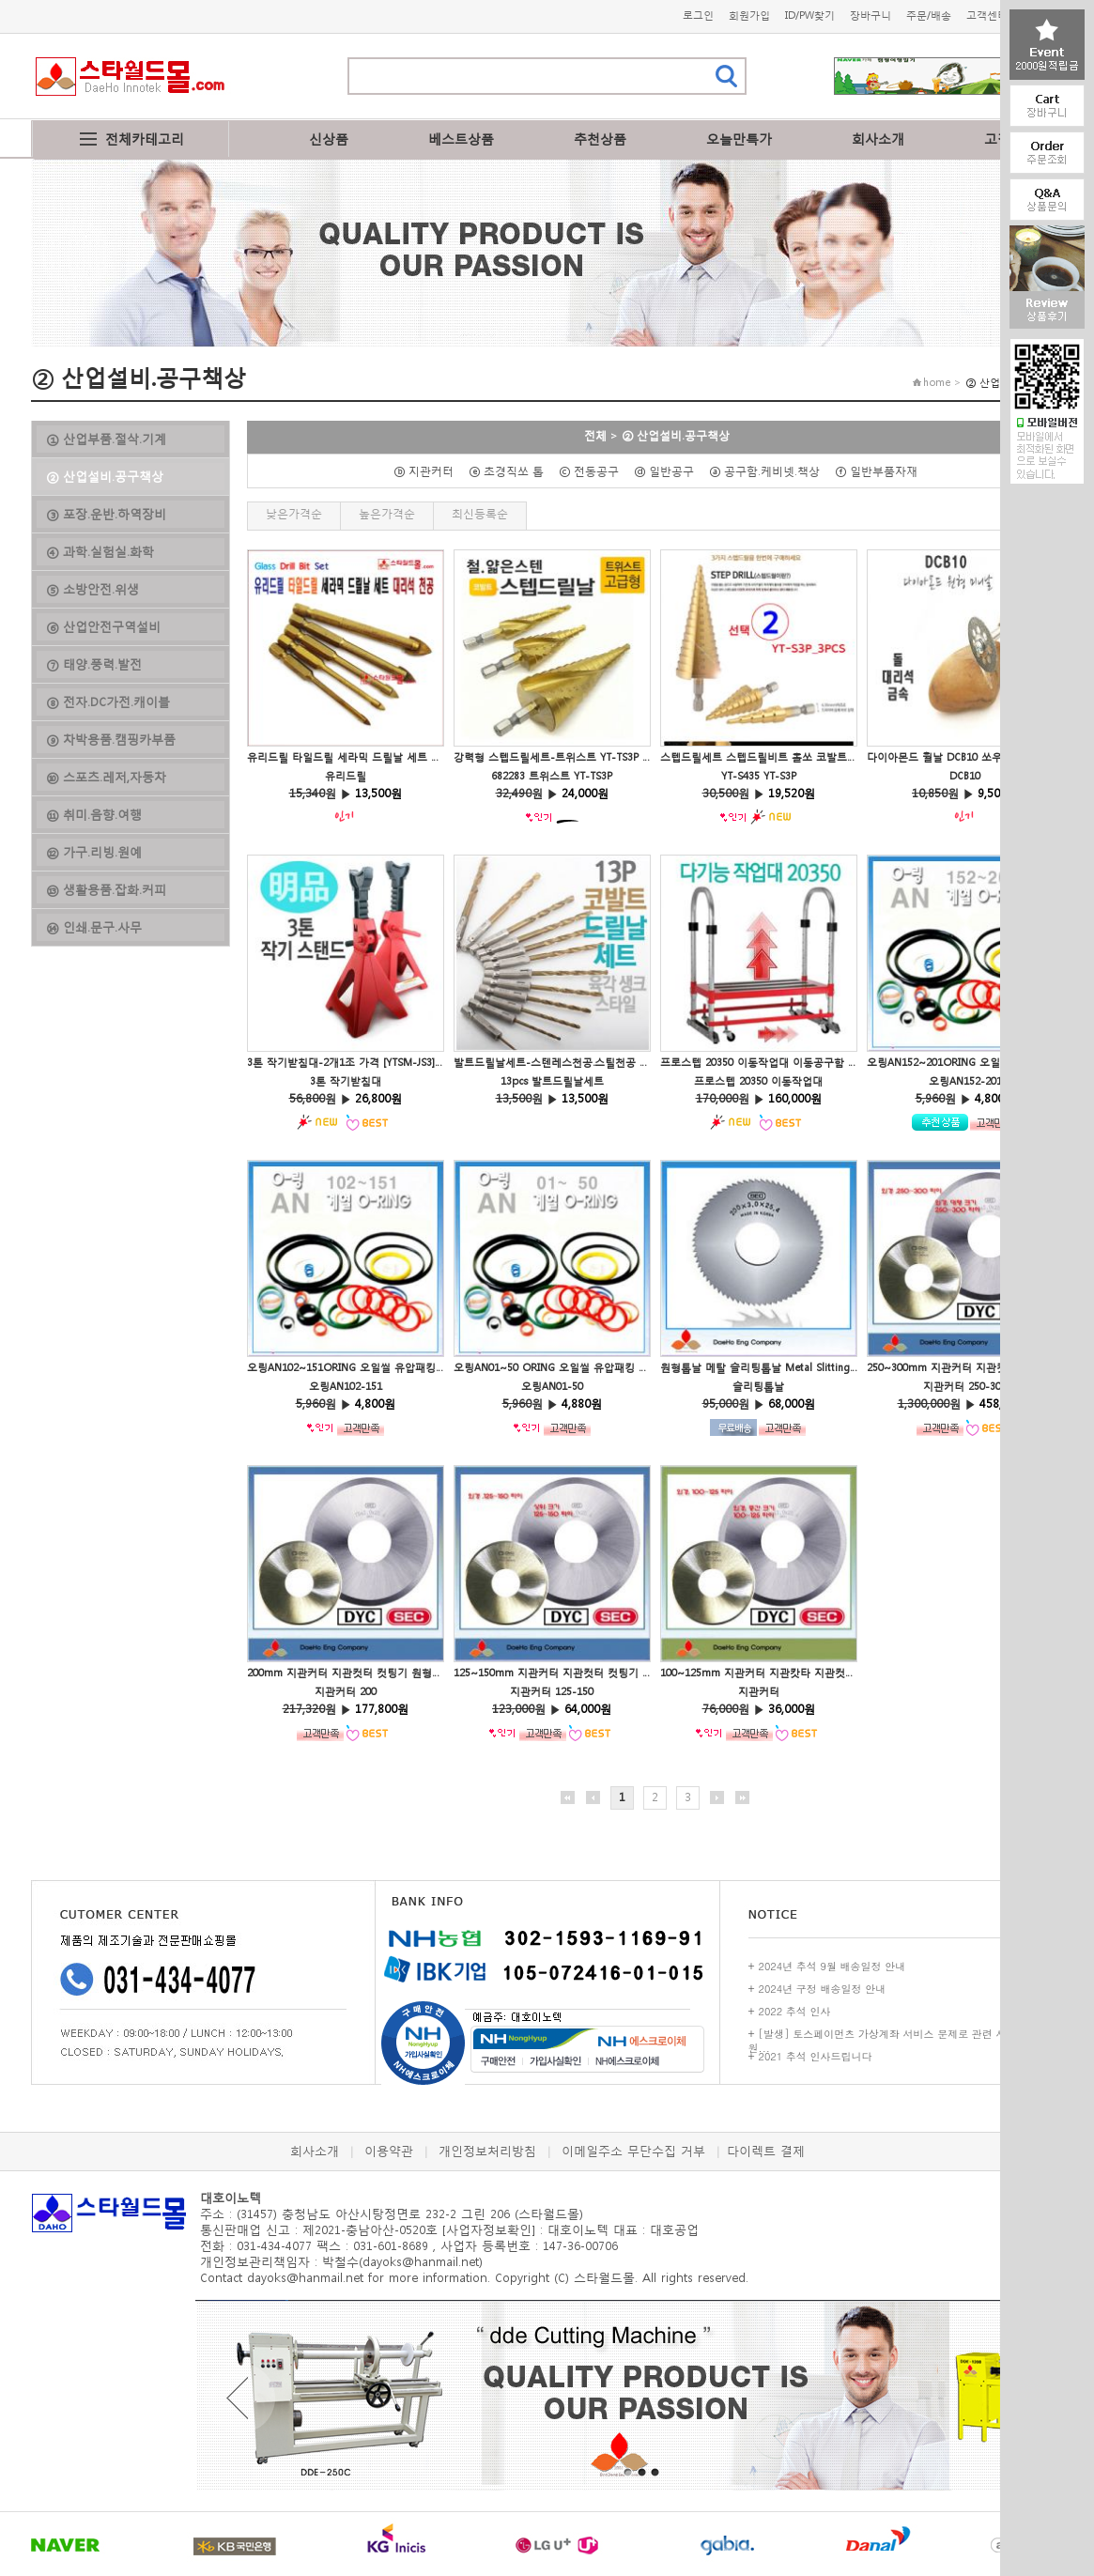 The width and height of the screenshot is (1094, 2576). Describe the element at coordinates (822, 1989) in the screenshot. I see `2024년 구정 배송일정 안내` at that location.